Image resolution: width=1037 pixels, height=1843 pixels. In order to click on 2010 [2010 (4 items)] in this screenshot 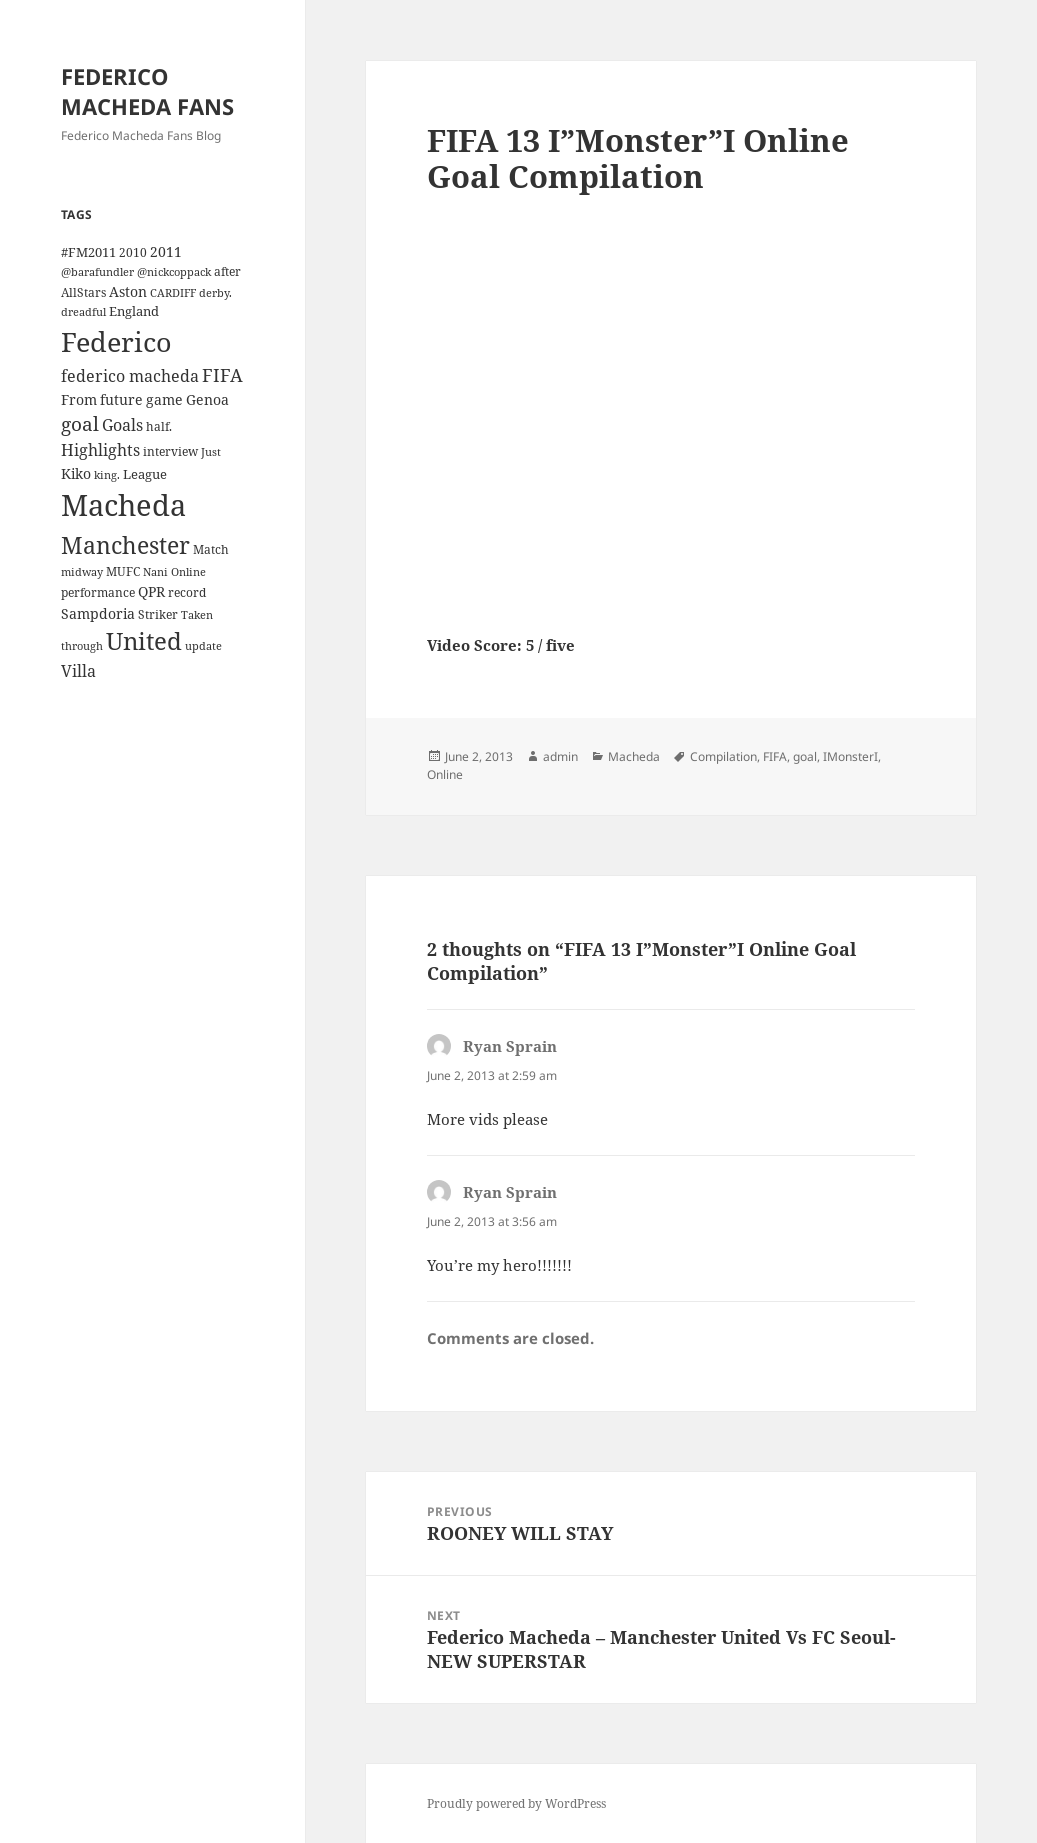, I will do `click(133, 252)`.